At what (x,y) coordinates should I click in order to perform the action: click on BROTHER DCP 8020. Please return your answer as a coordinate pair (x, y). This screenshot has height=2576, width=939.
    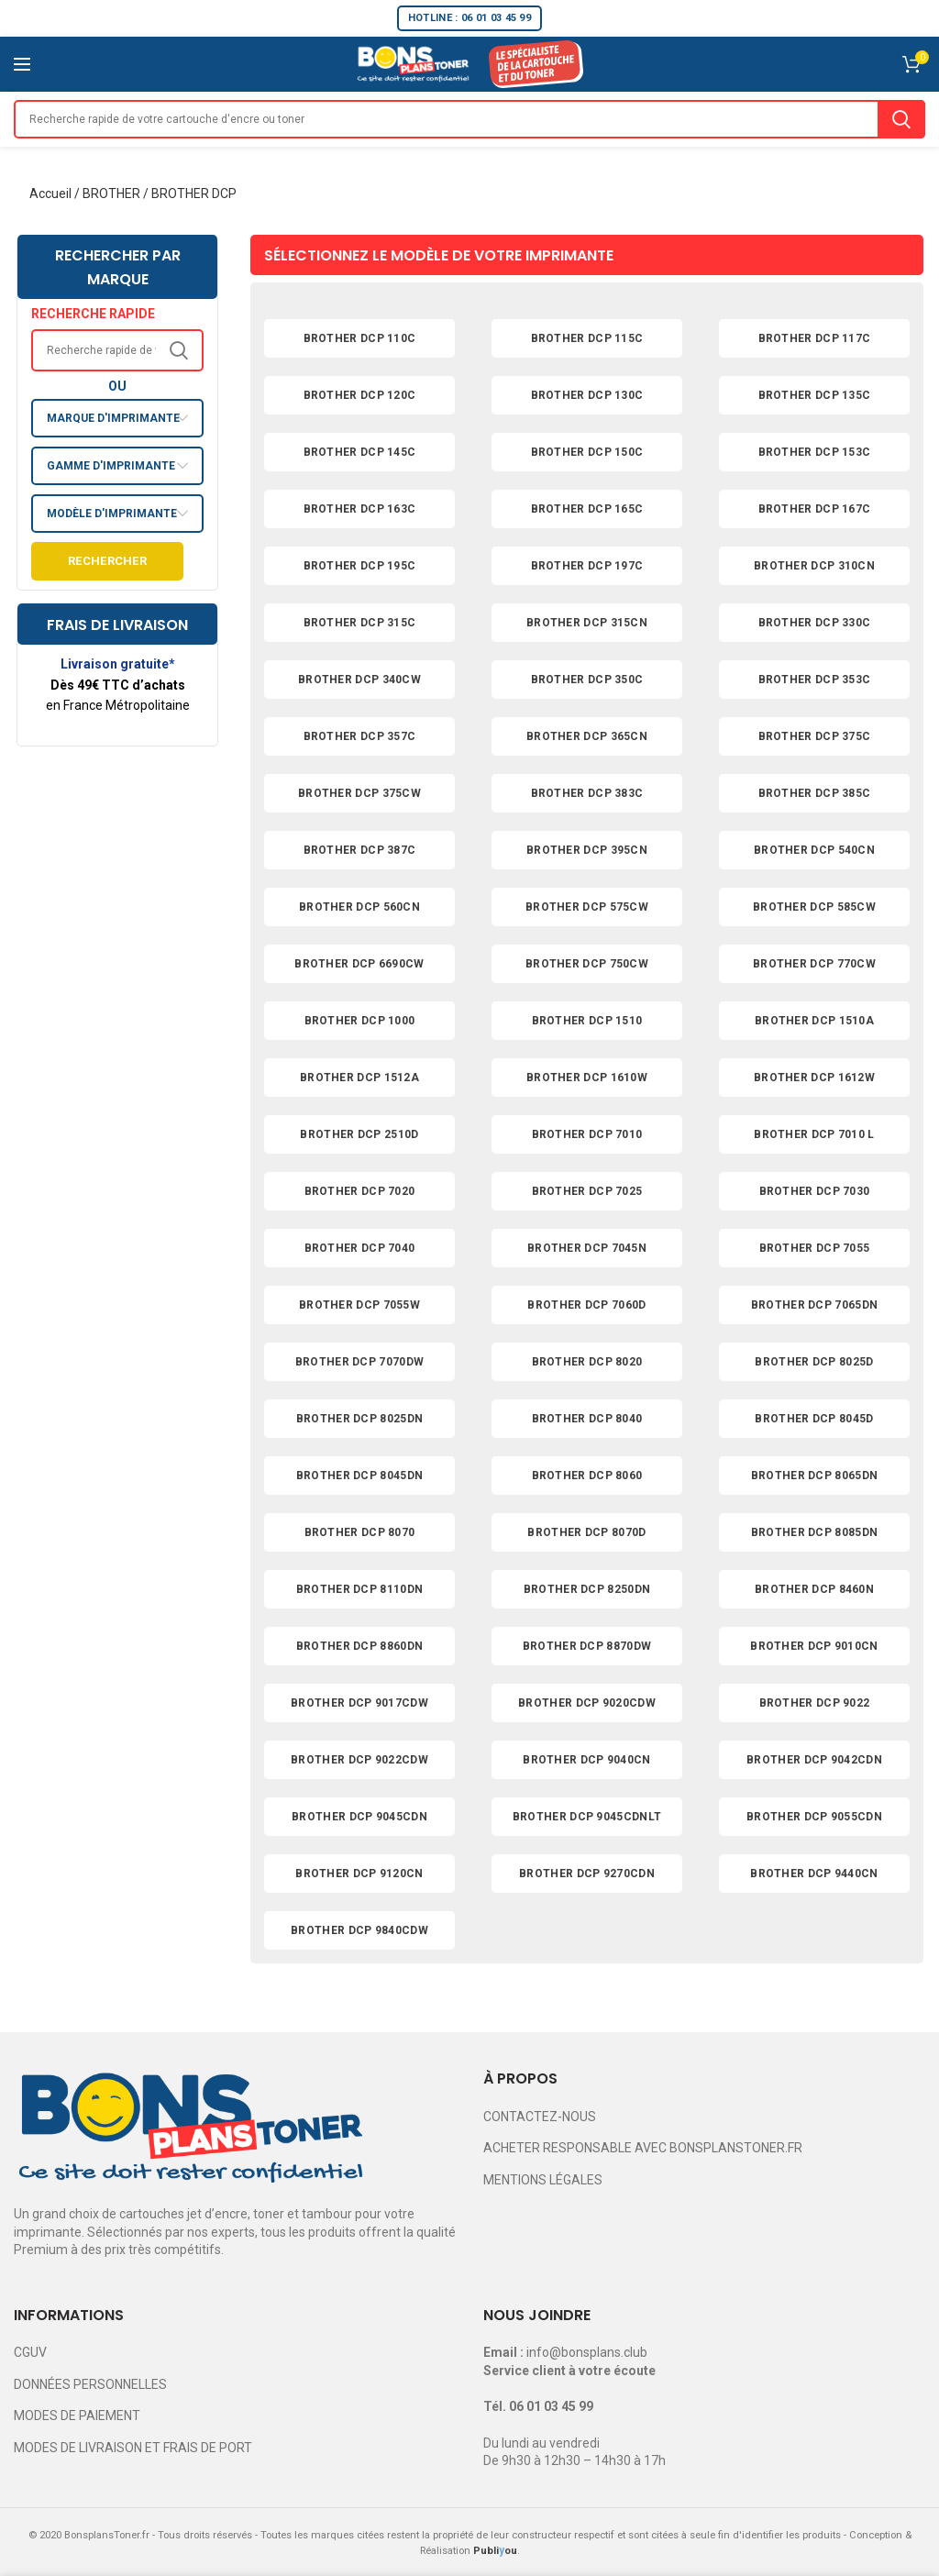
    Looking at the image, I should click on (587, 1361).